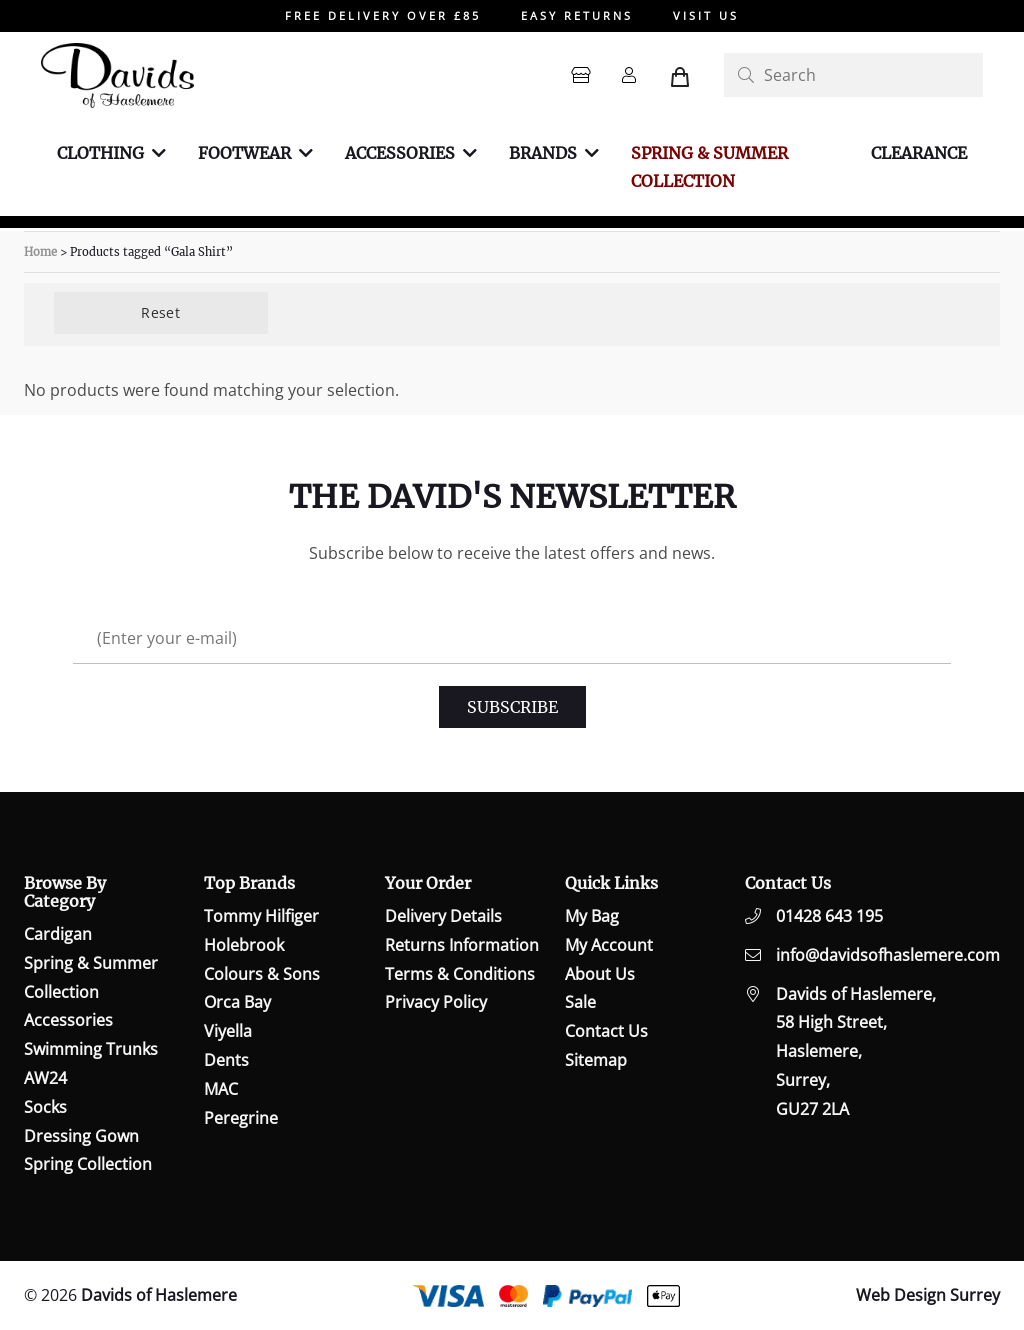 This screenshot has height=1330, width=1024. Describe the element at coordinates (829, 916) in the screenshot. I see `01428 643 195` at that location.